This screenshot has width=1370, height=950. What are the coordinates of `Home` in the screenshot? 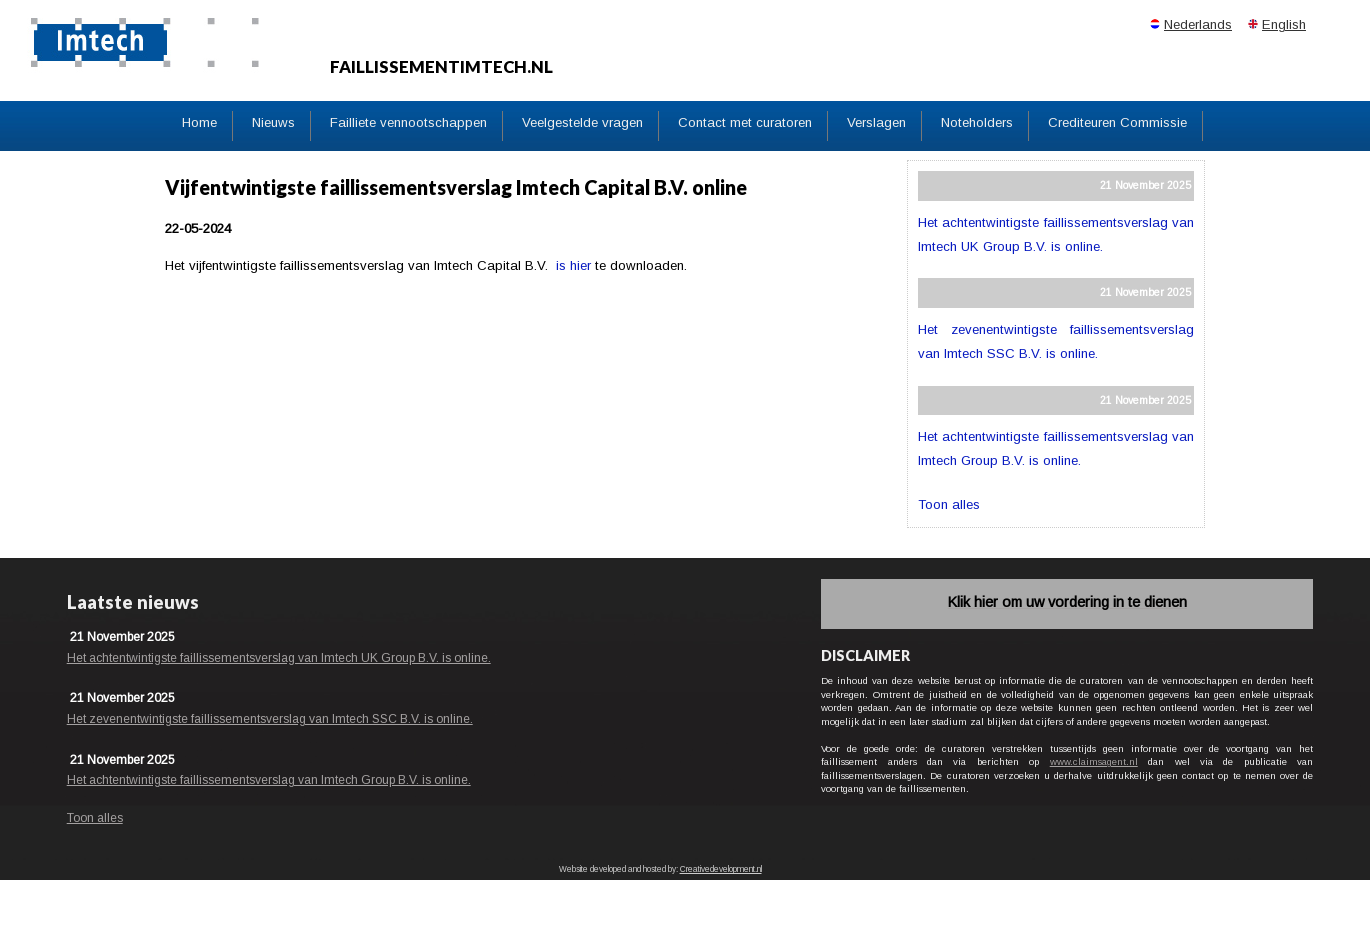 It's located at (199, 122).